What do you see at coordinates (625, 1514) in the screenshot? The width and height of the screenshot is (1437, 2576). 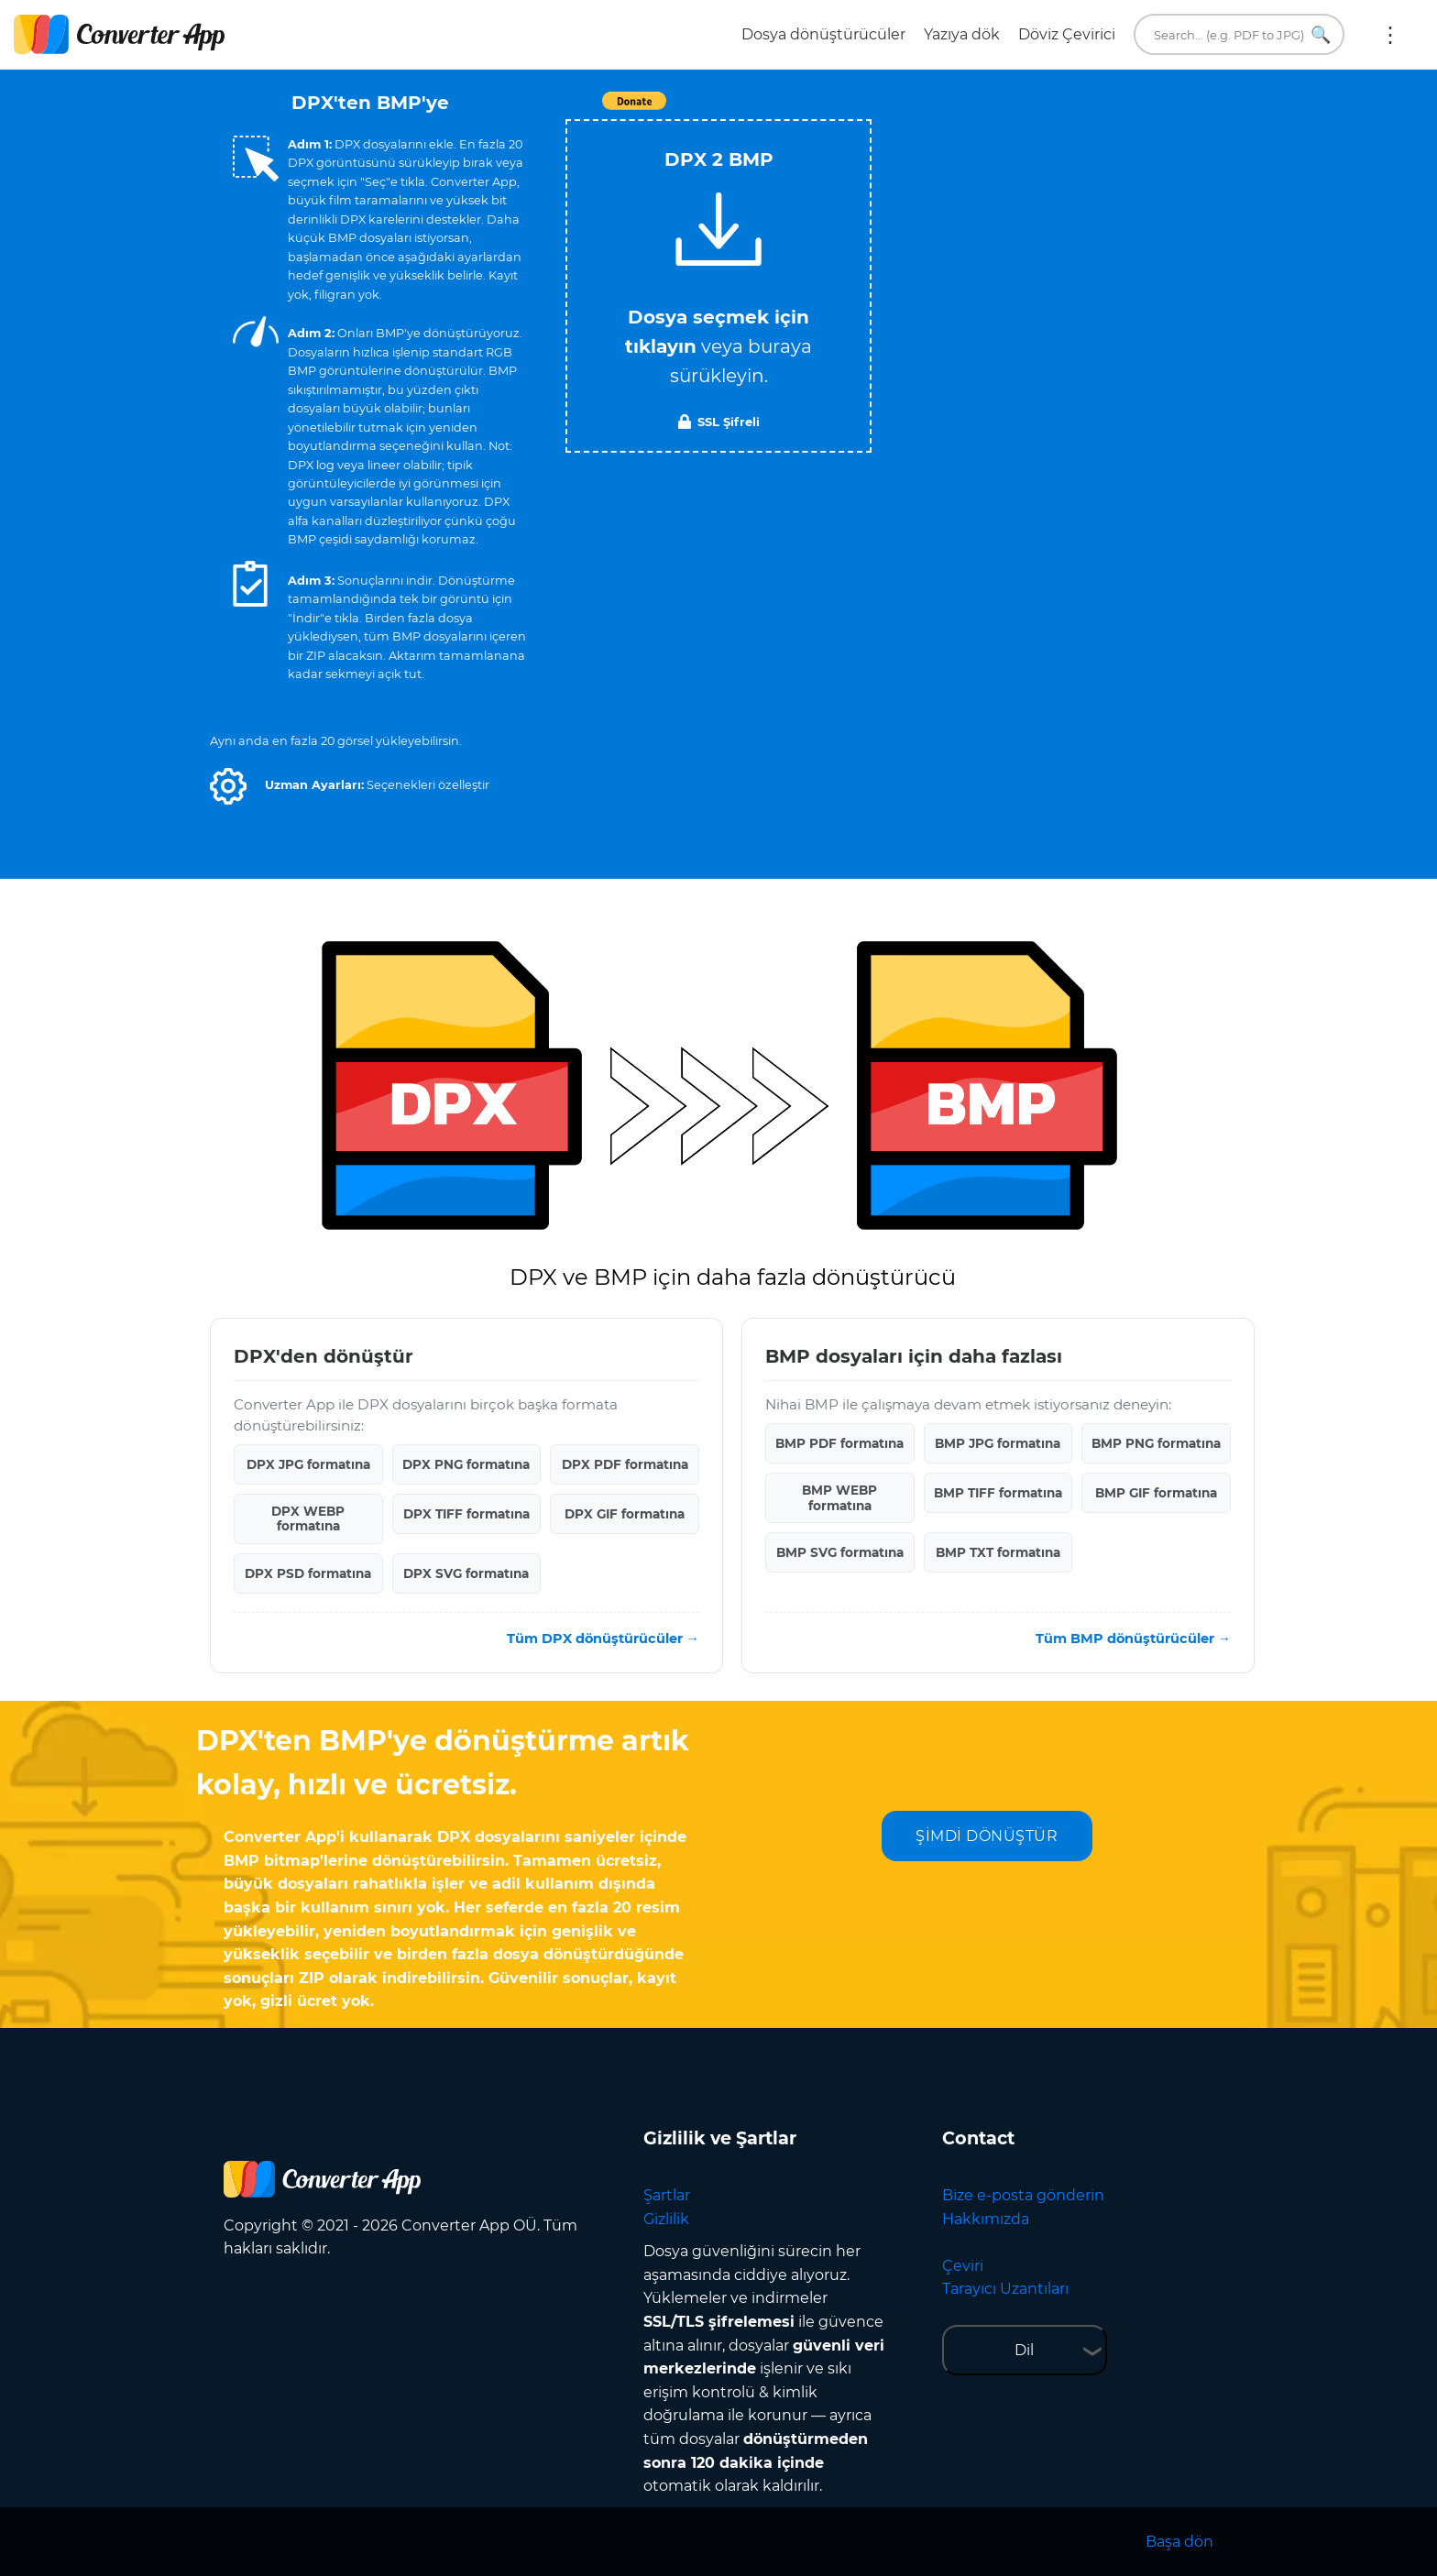 I see `DPX GIF formatına` at bounding box center [625, 1514].